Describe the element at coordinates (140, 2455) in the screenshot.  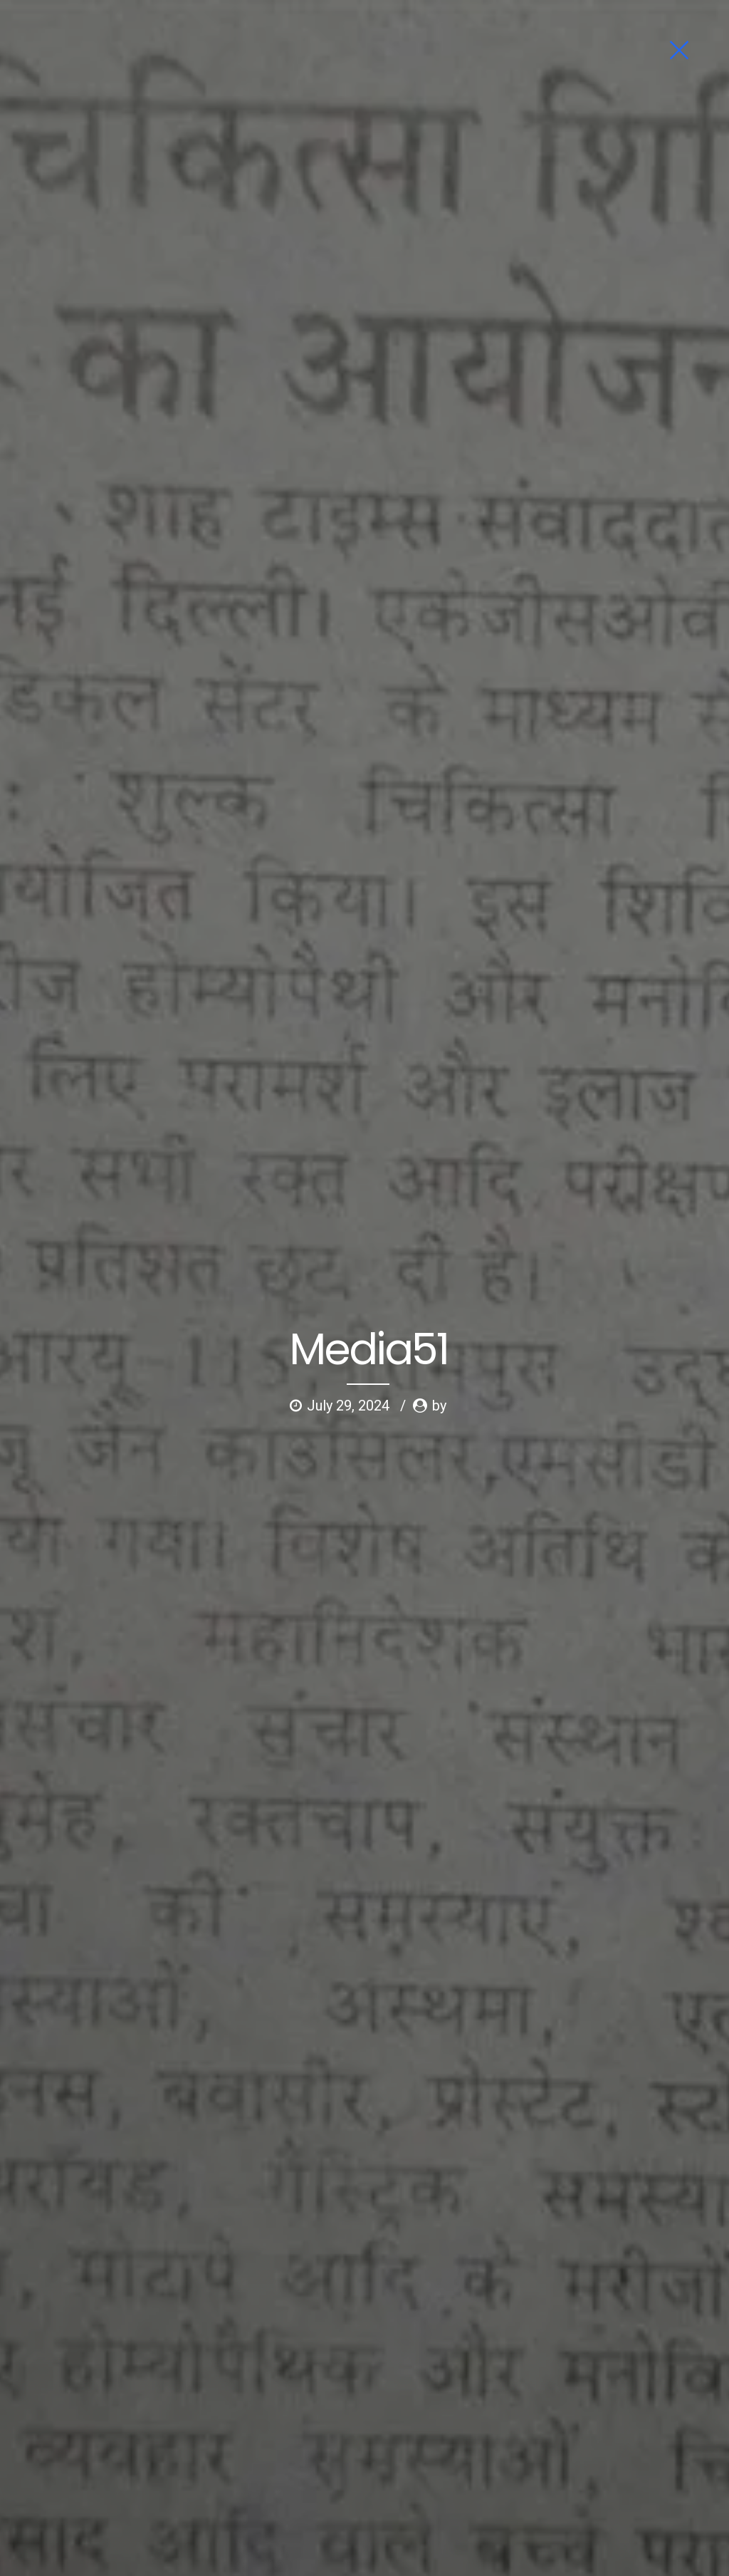
I see `Contact us` at that location.